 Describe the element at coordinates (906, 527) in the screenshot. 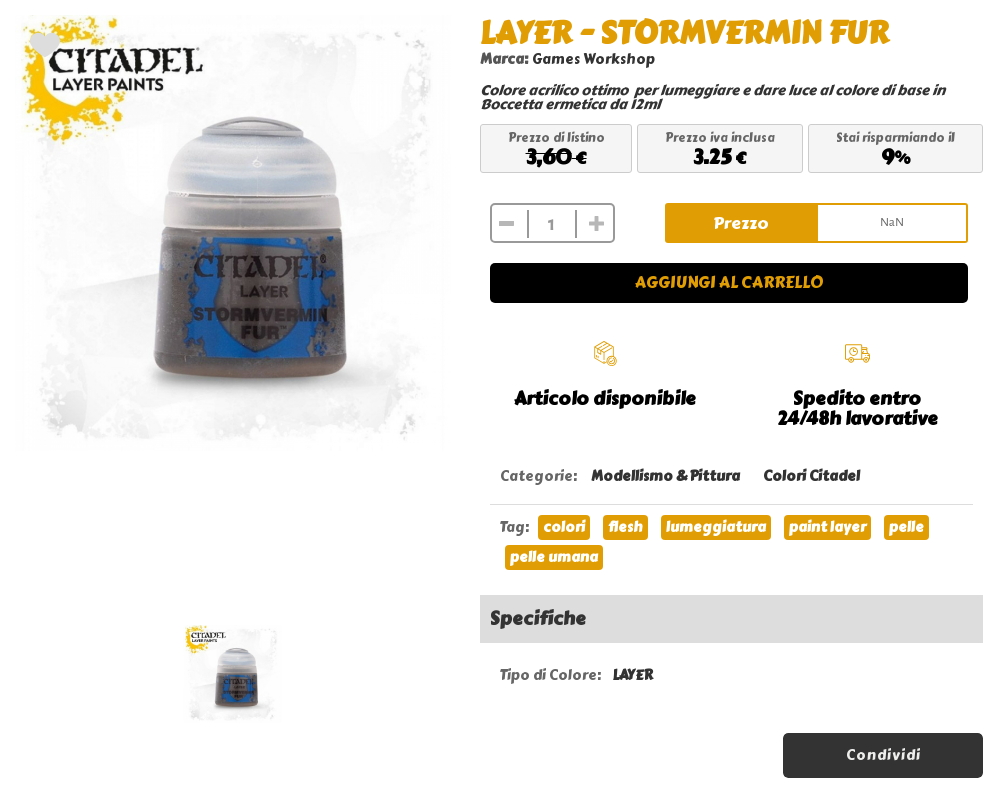

I see `pelle` at that location.